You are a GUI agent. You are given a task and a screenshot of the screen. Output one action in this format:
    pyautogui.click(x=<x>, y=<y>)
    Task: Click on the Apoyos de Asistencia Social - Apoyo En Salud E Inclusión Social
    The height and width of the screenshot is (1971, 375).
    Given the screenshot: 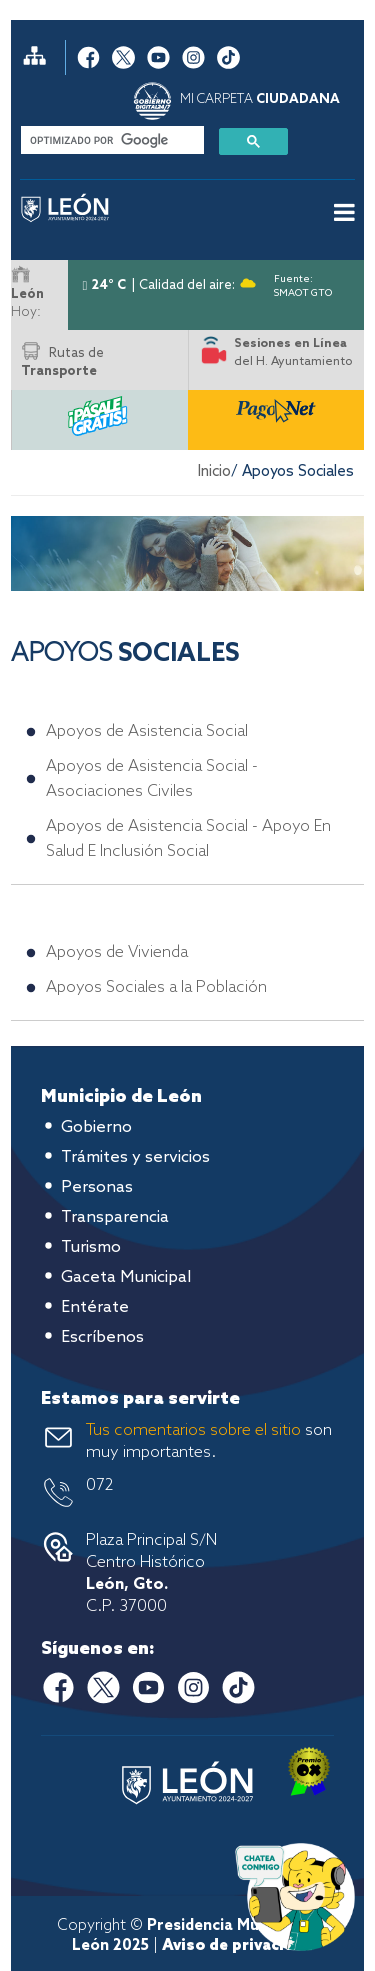 What is the action you would take?
    pyautogui.click(x=188, y=839)
    